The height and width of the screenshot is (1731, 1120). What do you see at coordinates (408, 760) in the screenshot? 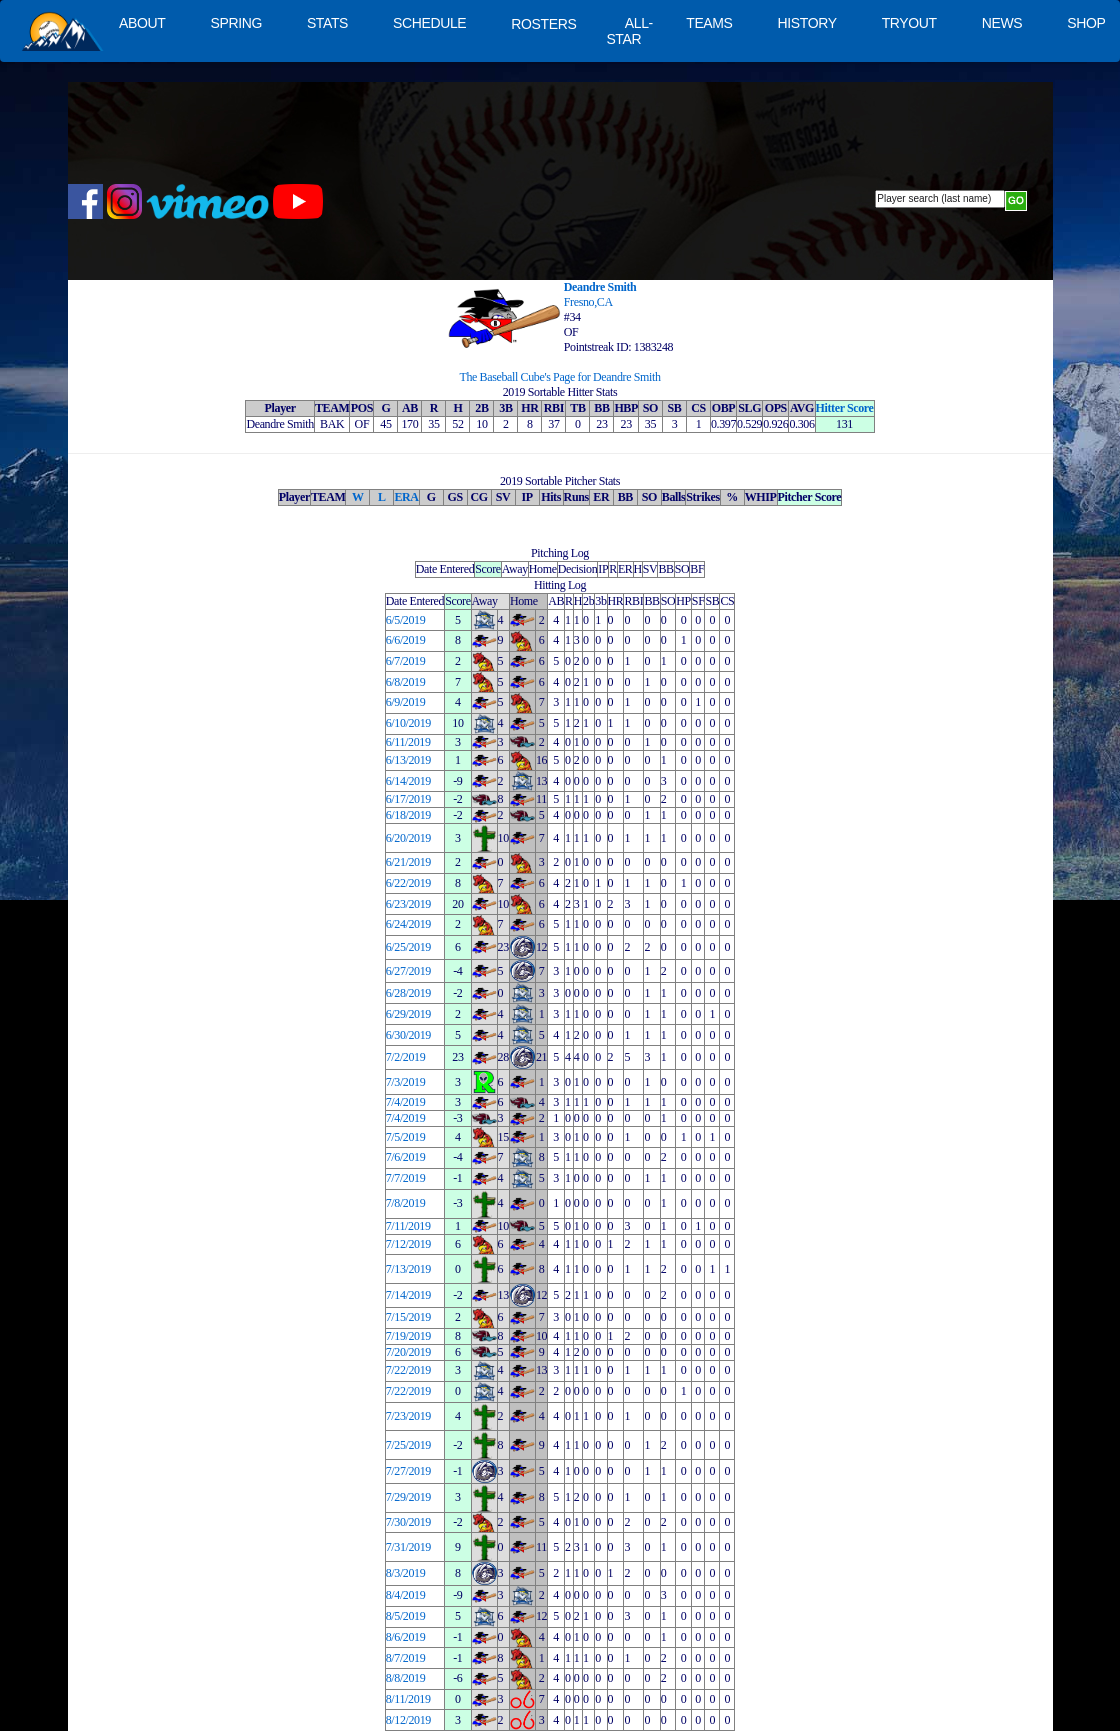
I see `6/13/2019` at bounding box center [408, 760].